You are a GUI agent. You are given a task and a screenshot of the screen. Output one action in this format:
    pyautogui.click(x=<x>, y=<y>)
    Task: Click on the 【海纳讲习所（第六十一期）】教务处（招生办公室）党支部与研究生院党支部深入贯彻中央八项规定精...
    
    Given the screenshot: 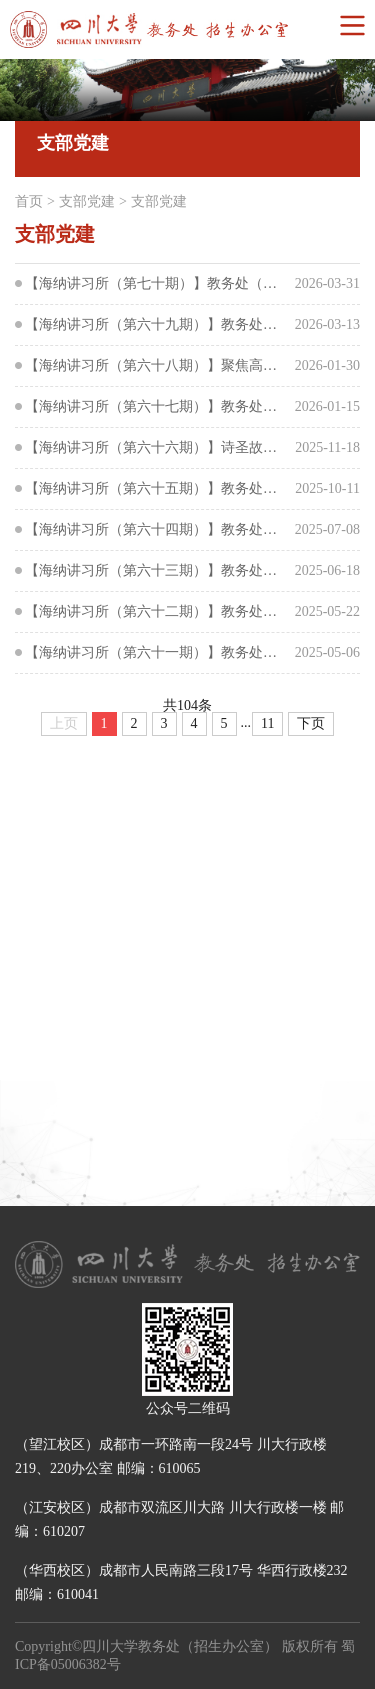 What is the action you would take?
    pyautogui.click(x=157, y=652)
    